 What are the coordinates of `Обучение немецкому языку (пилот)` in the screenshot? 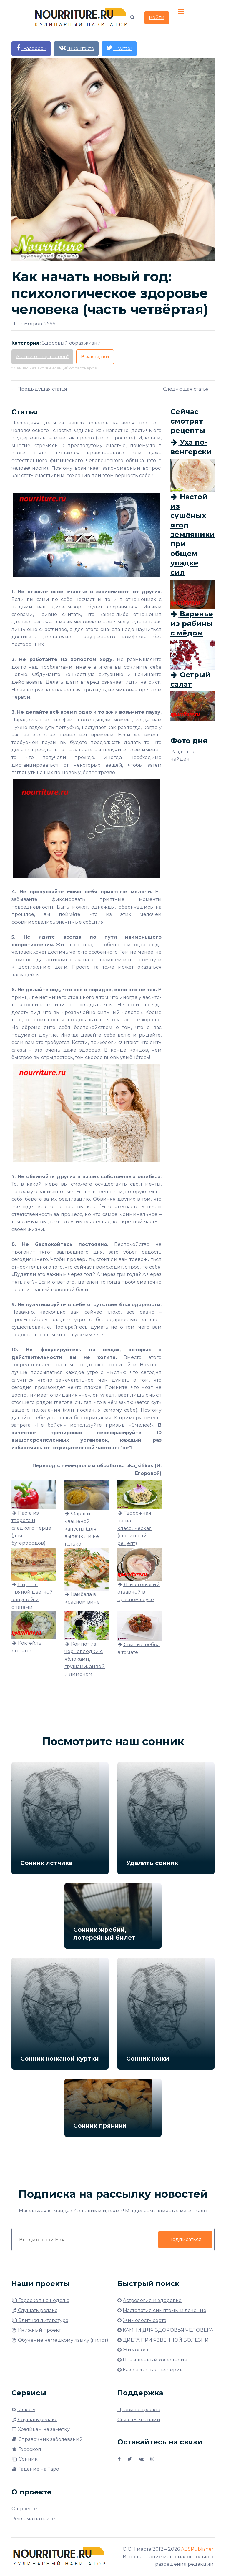 It's located at (59, 2340).